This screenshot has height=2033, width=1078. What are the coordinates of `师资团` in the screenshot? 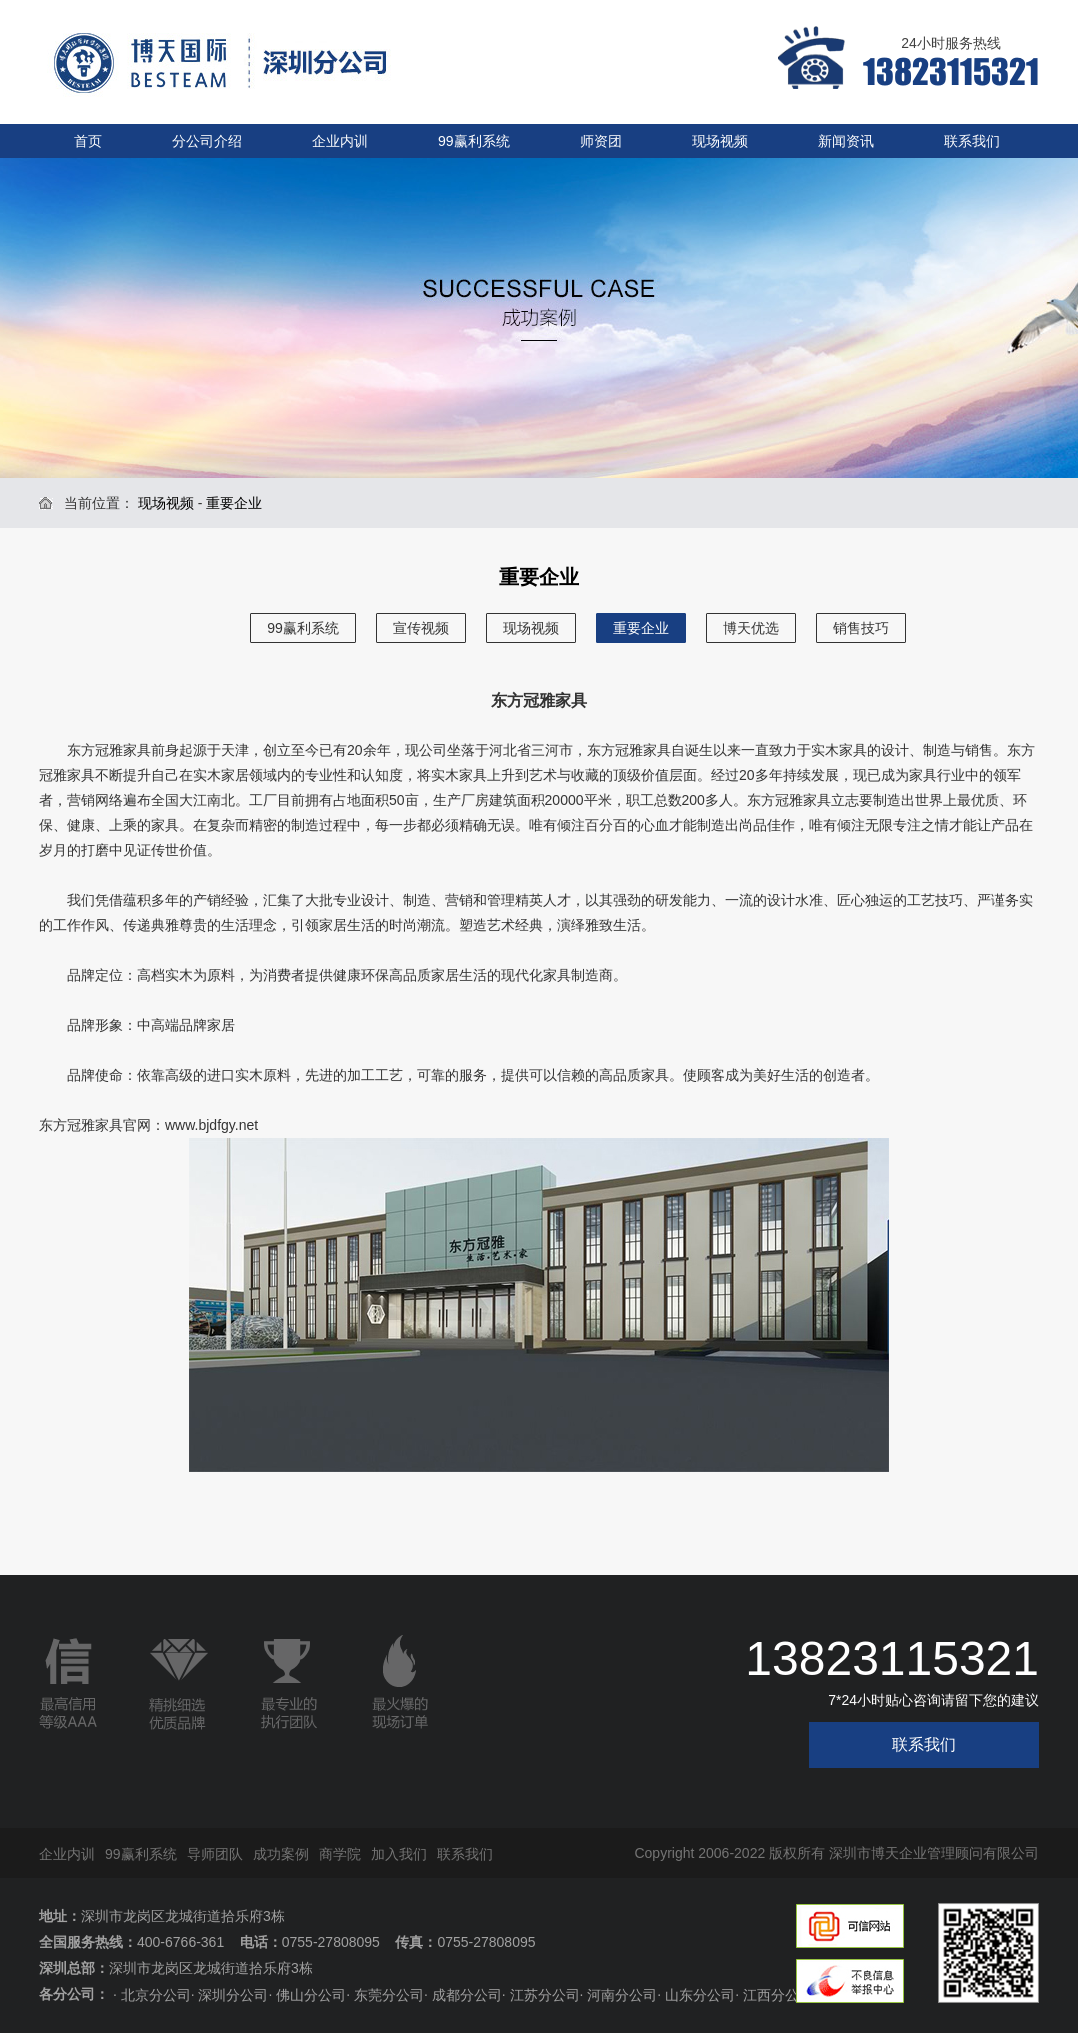 It's located at (601, 141).